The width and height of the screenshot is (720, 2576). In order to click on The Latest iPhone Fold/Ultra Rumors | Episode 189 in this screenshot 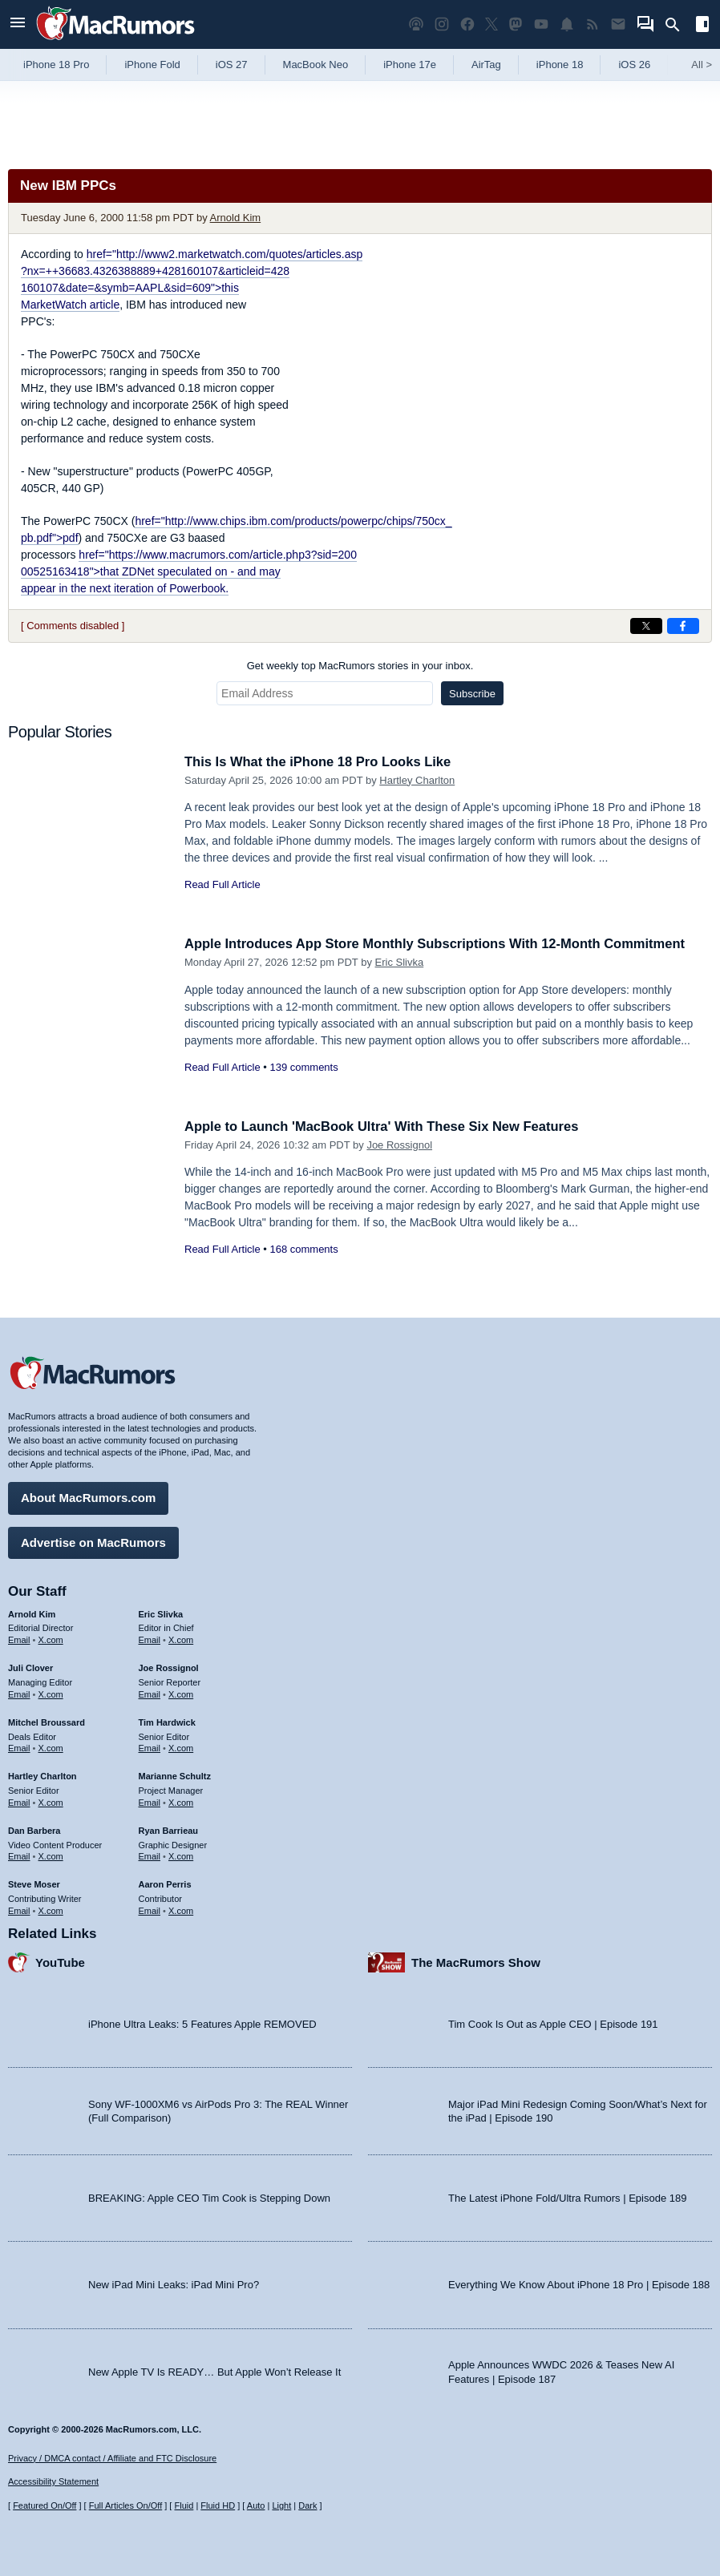, I will do `click(567, 2196)`.